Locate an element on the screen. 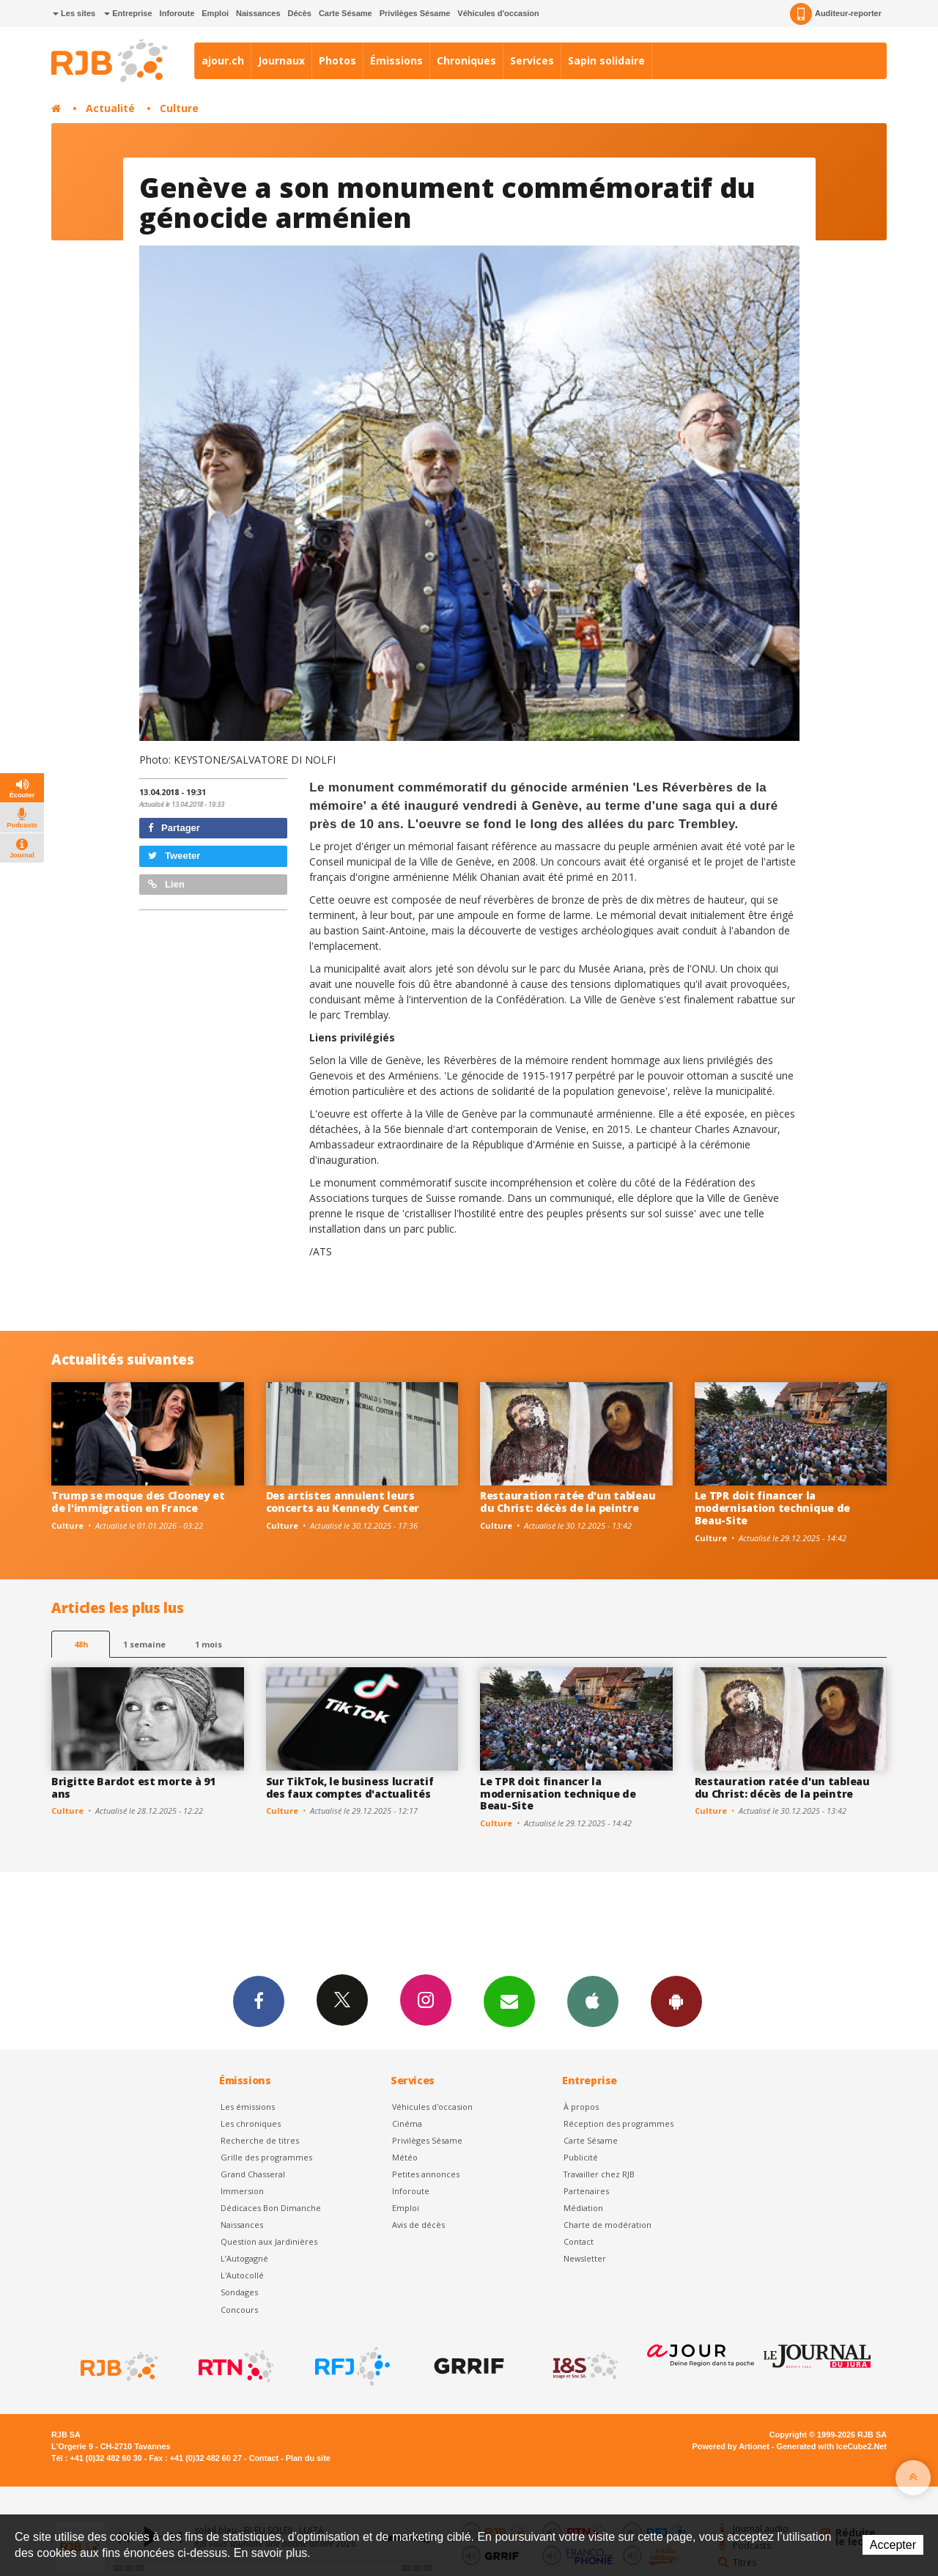 Image resolution: width=938 pixels, height=2576 pixels. Inforoute is located at coordinates (177, 13).